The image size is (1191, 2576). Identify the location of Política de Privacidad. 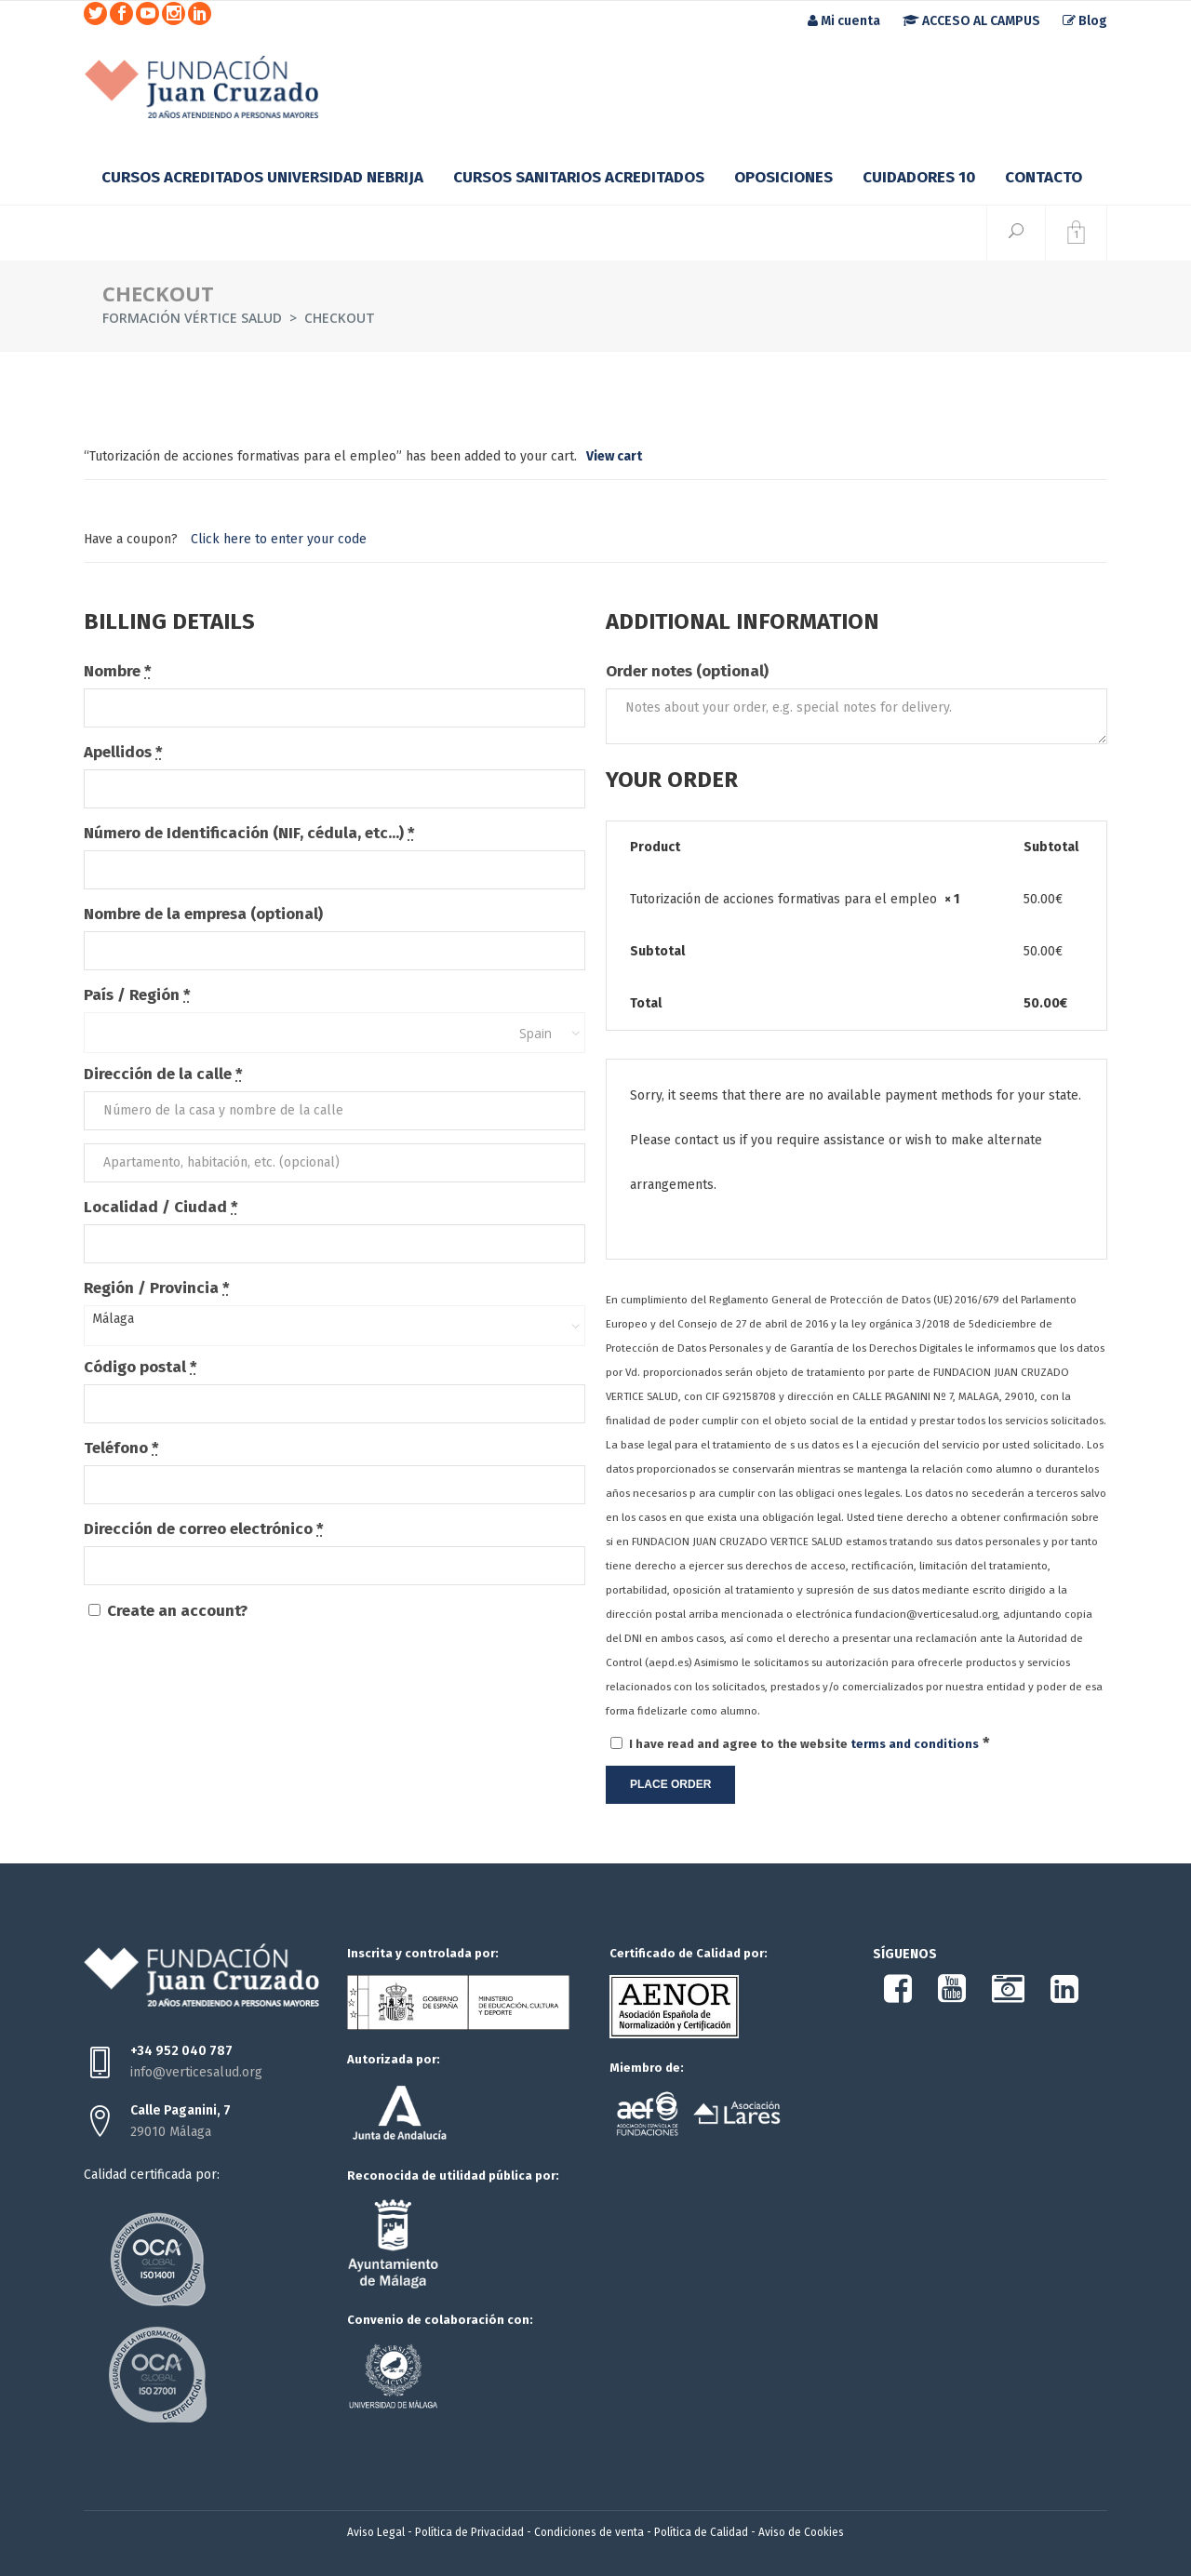
(469, 2532).